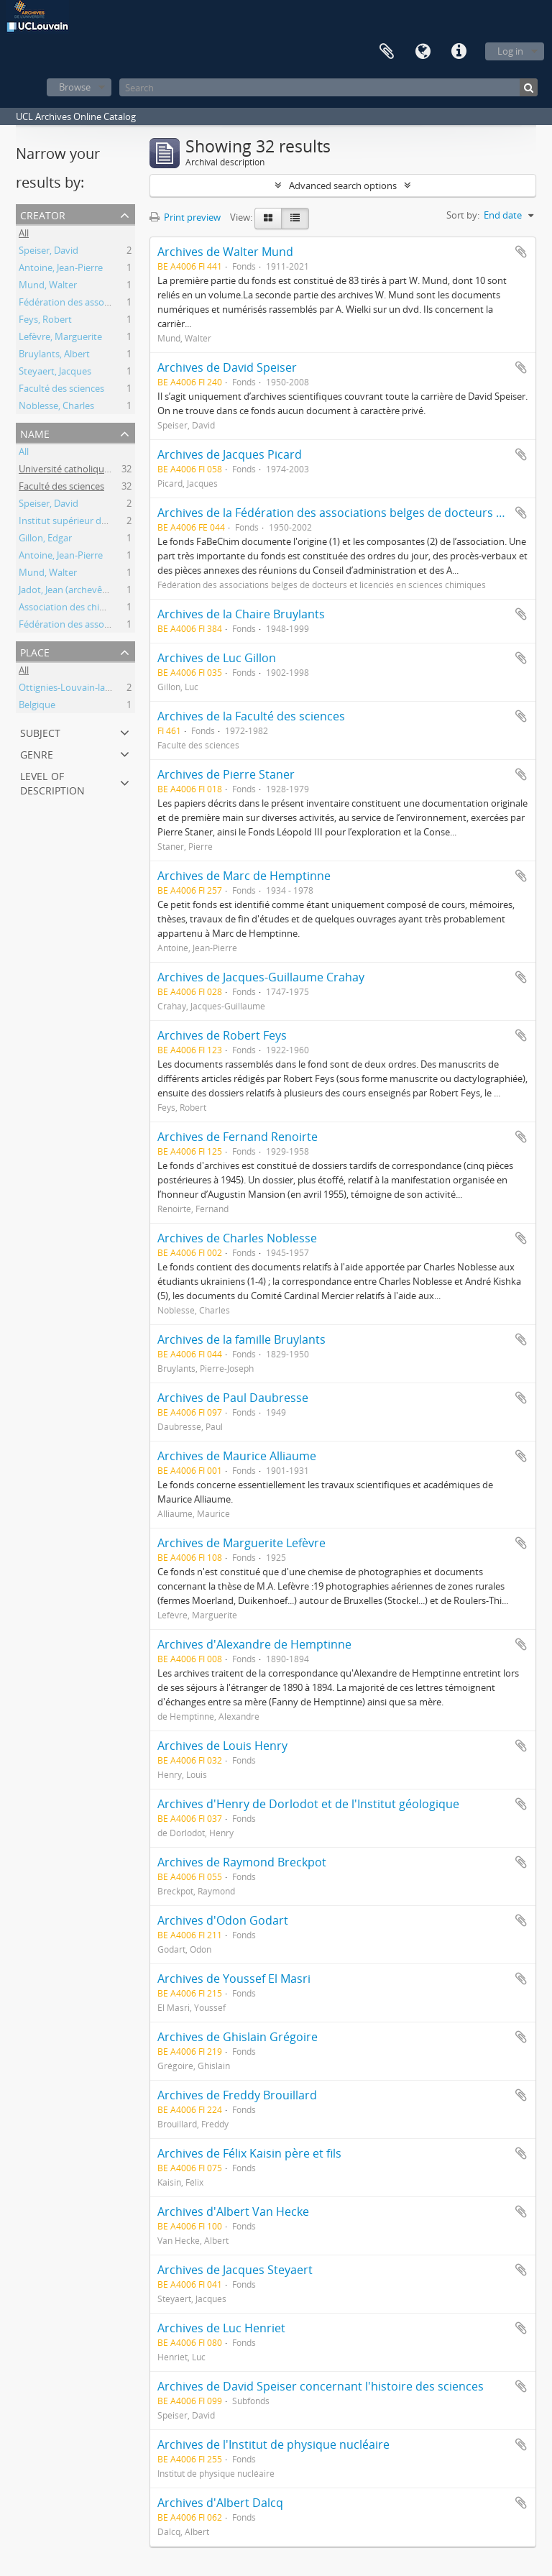 The image size is (552, 2576). Describe the element at coordinates (61, 268) in the screenshot. I see `Antoine, Jean-Pierre` at that location.